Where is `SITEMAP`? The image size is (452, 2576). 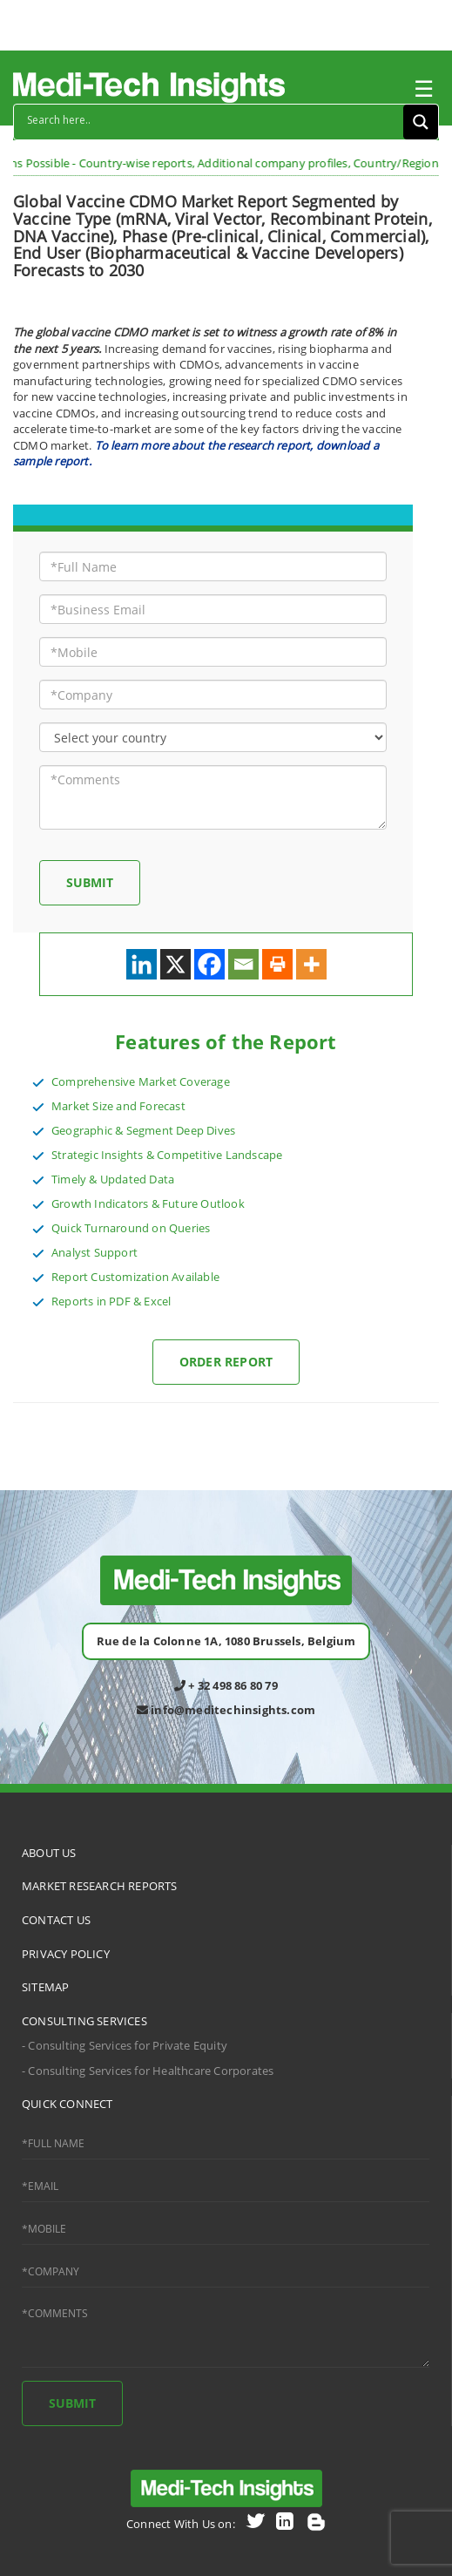
SITEMAP is located at coordinates (45, 1987).